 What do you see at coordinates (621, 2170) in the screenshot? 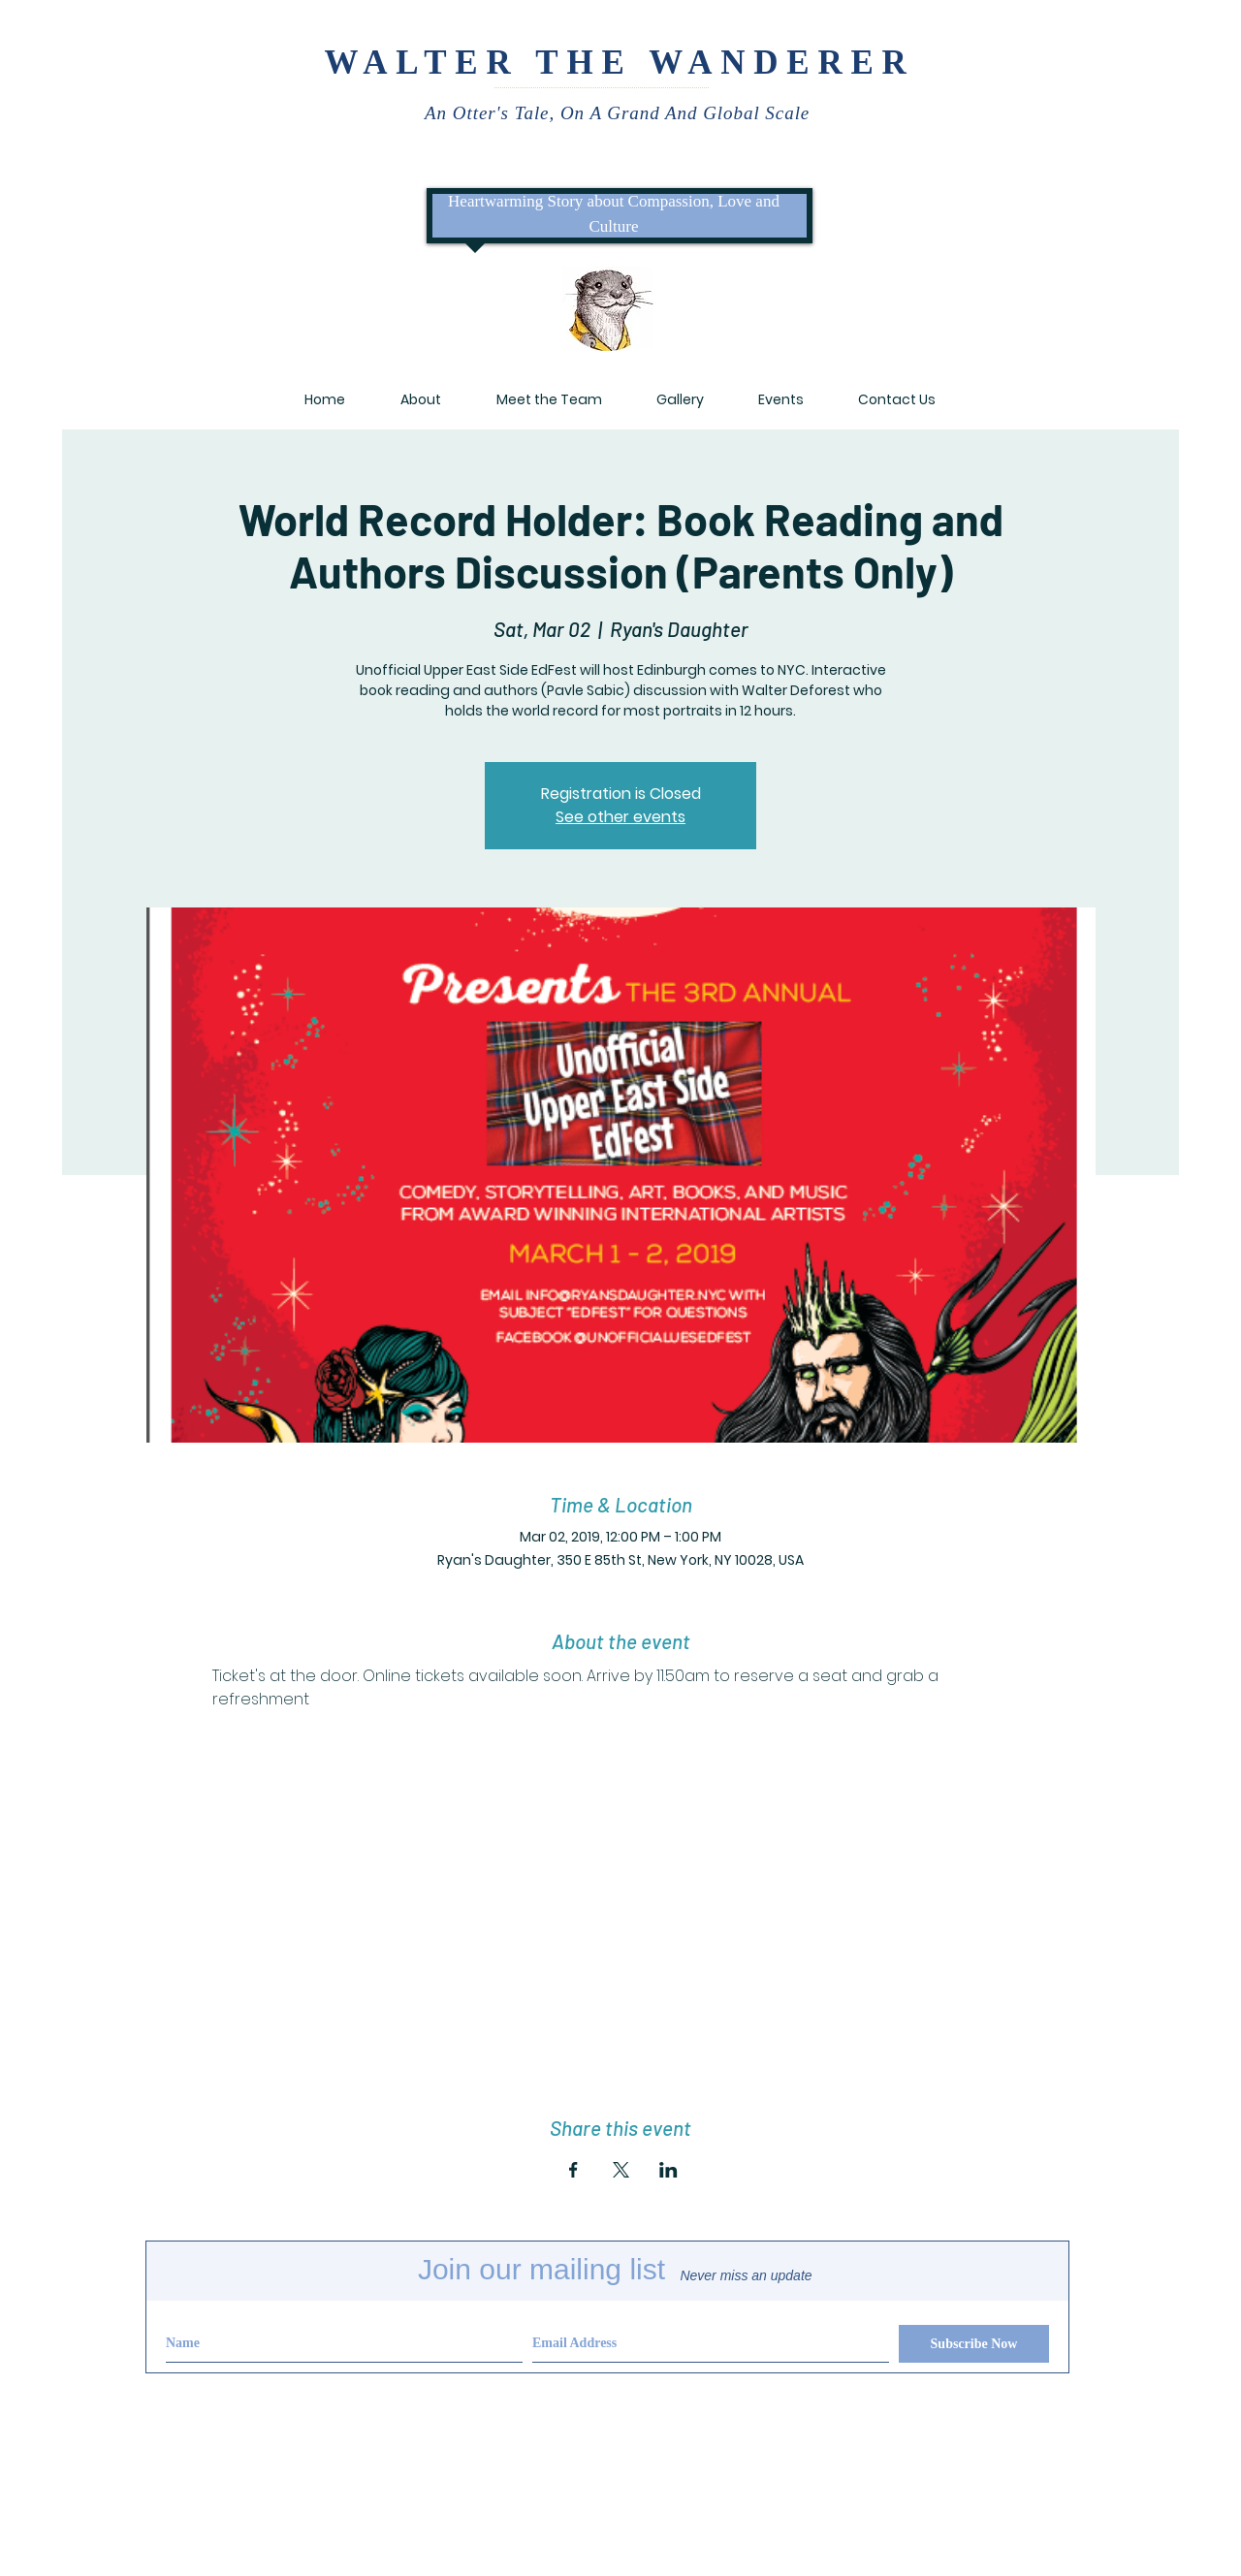
I see `[Share event on X]` at bounding box center [621, 2170].